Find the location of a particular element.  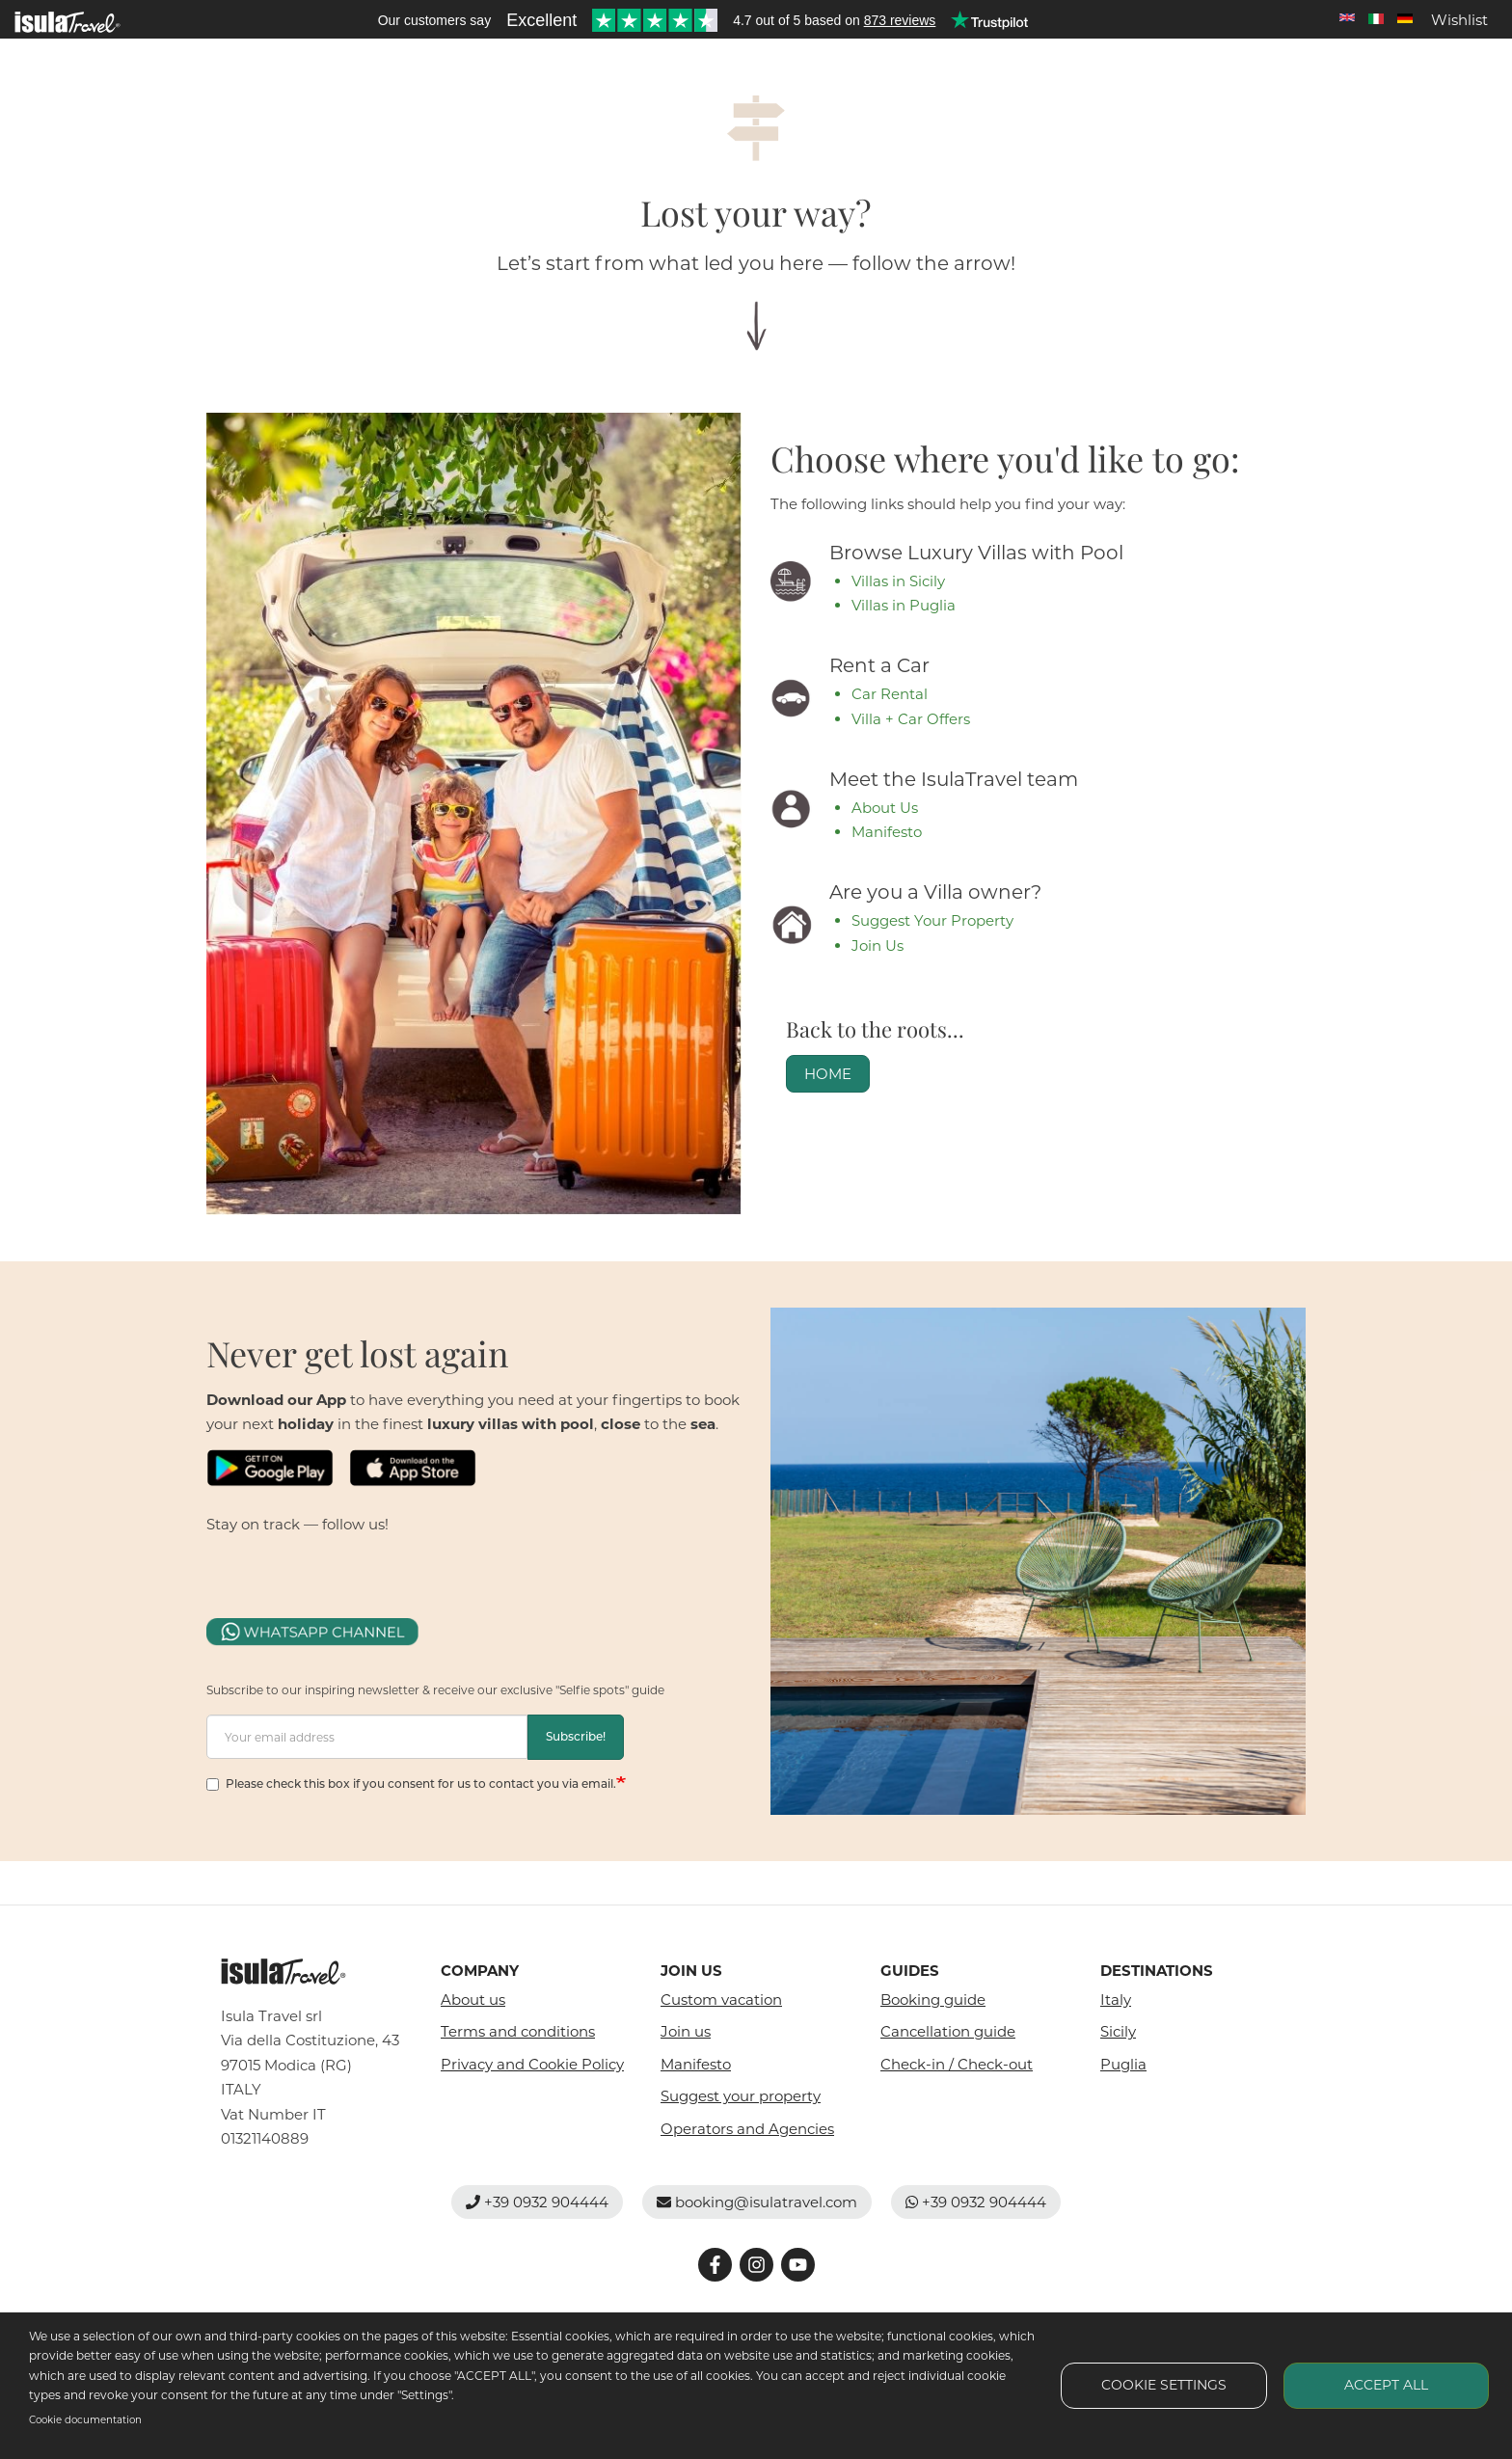

Villas in Sicily is located at coordinates (898, 581).